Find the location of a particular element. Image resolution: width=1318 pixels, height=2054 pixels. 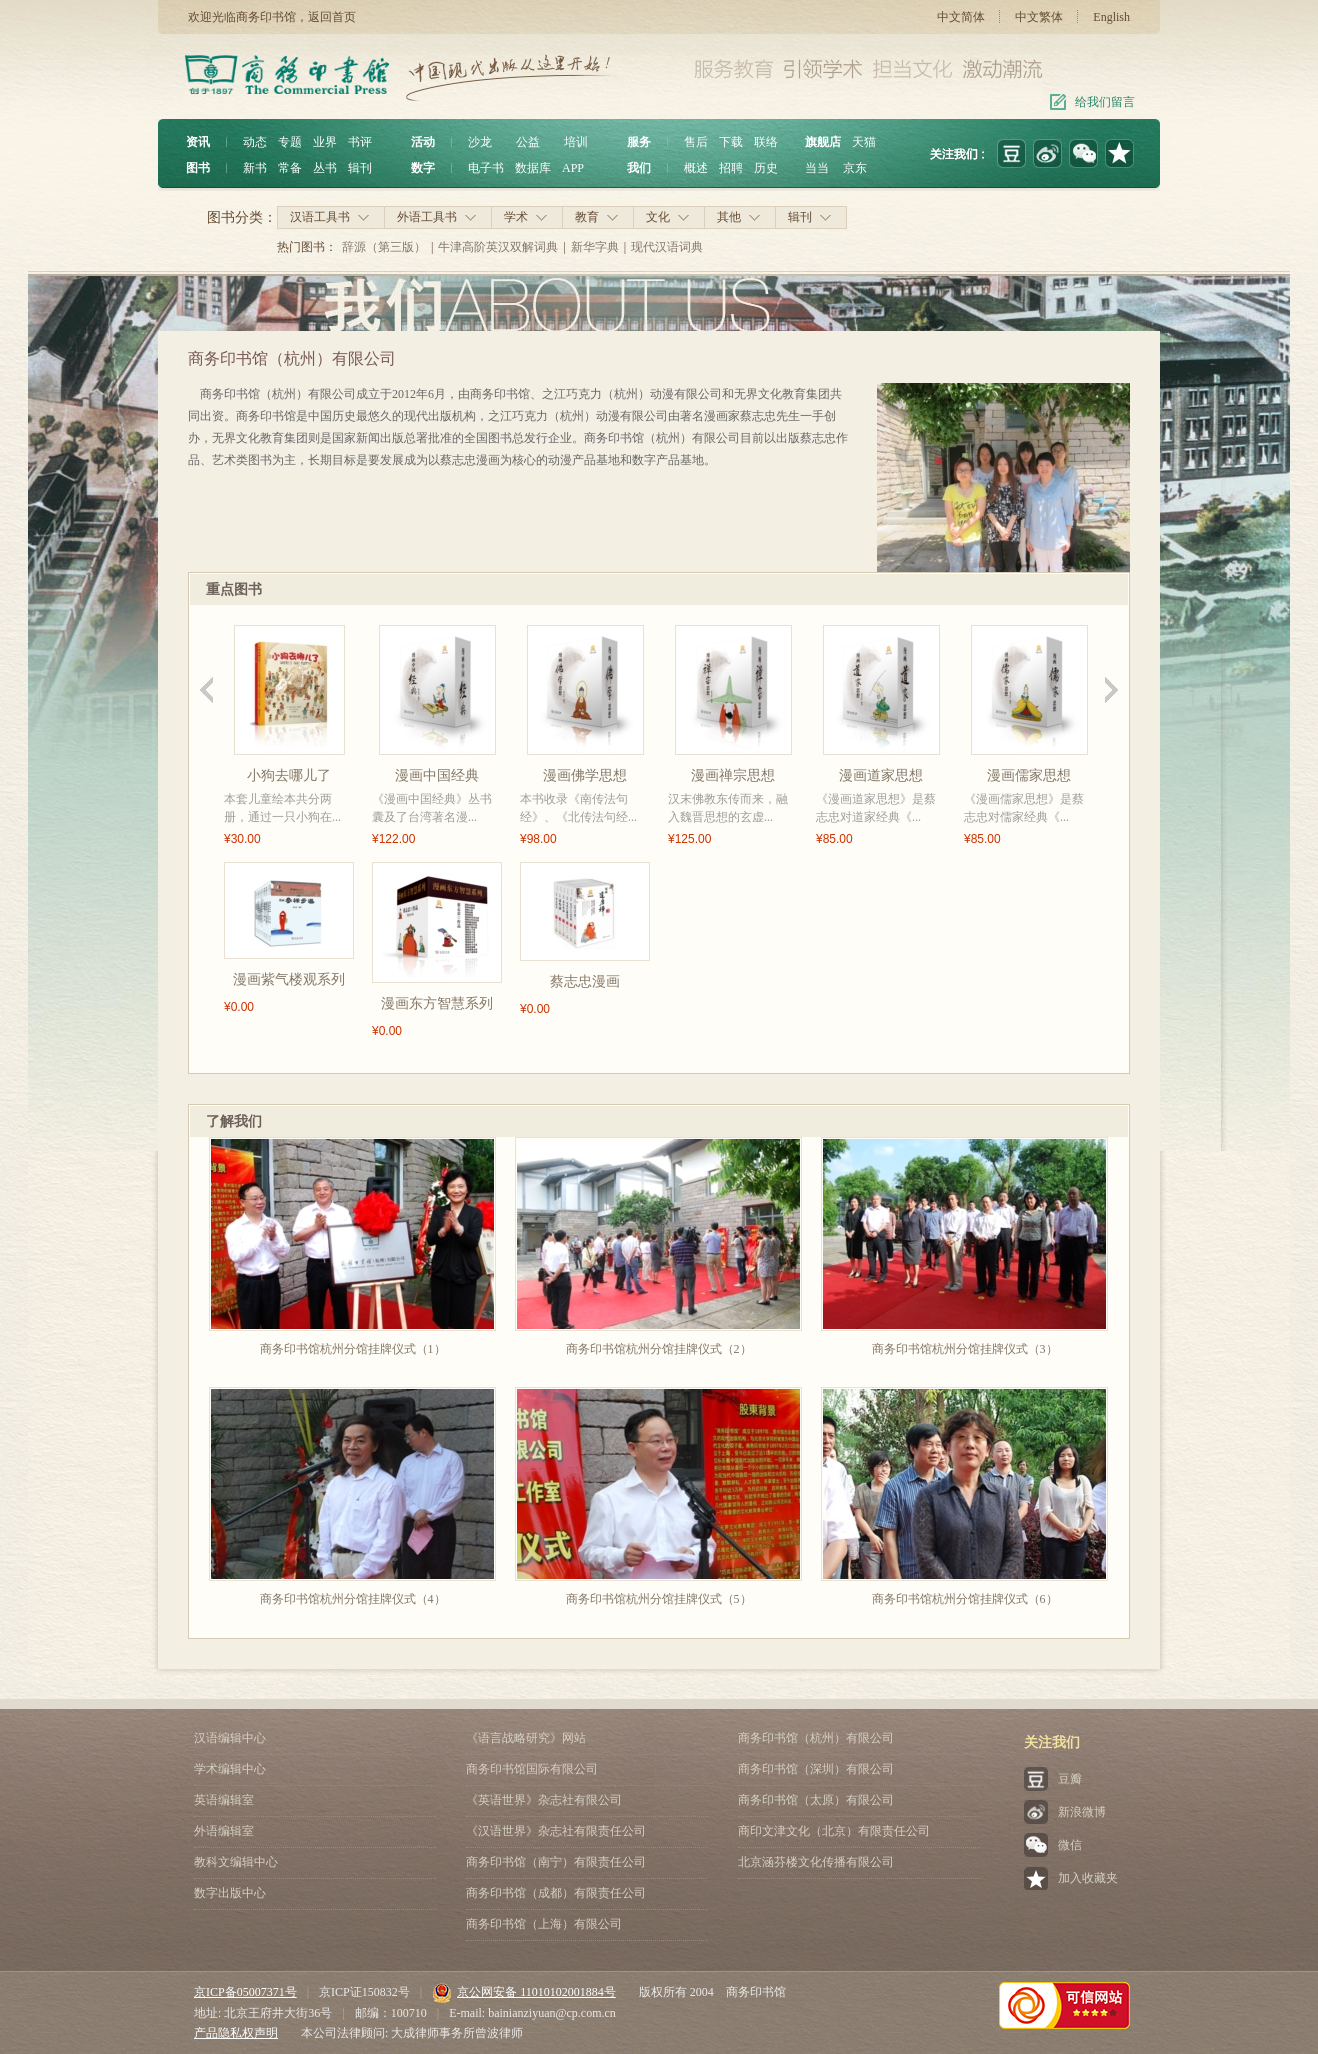

漫画佛学思想 is located at coordinates (585, 775).